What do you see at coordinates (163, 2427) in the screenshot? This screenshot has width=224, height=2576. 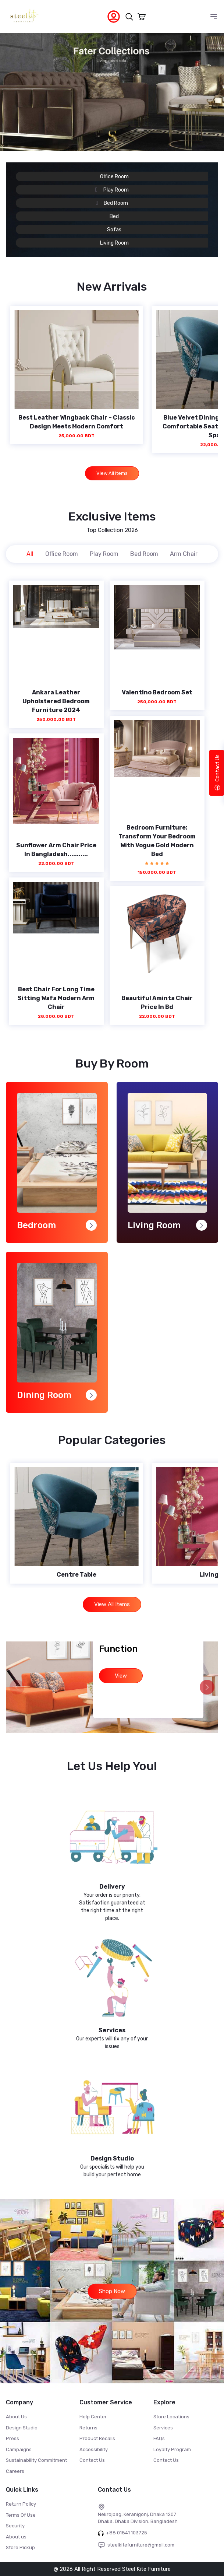 I see `Services` at bounding box center [163, 2427].